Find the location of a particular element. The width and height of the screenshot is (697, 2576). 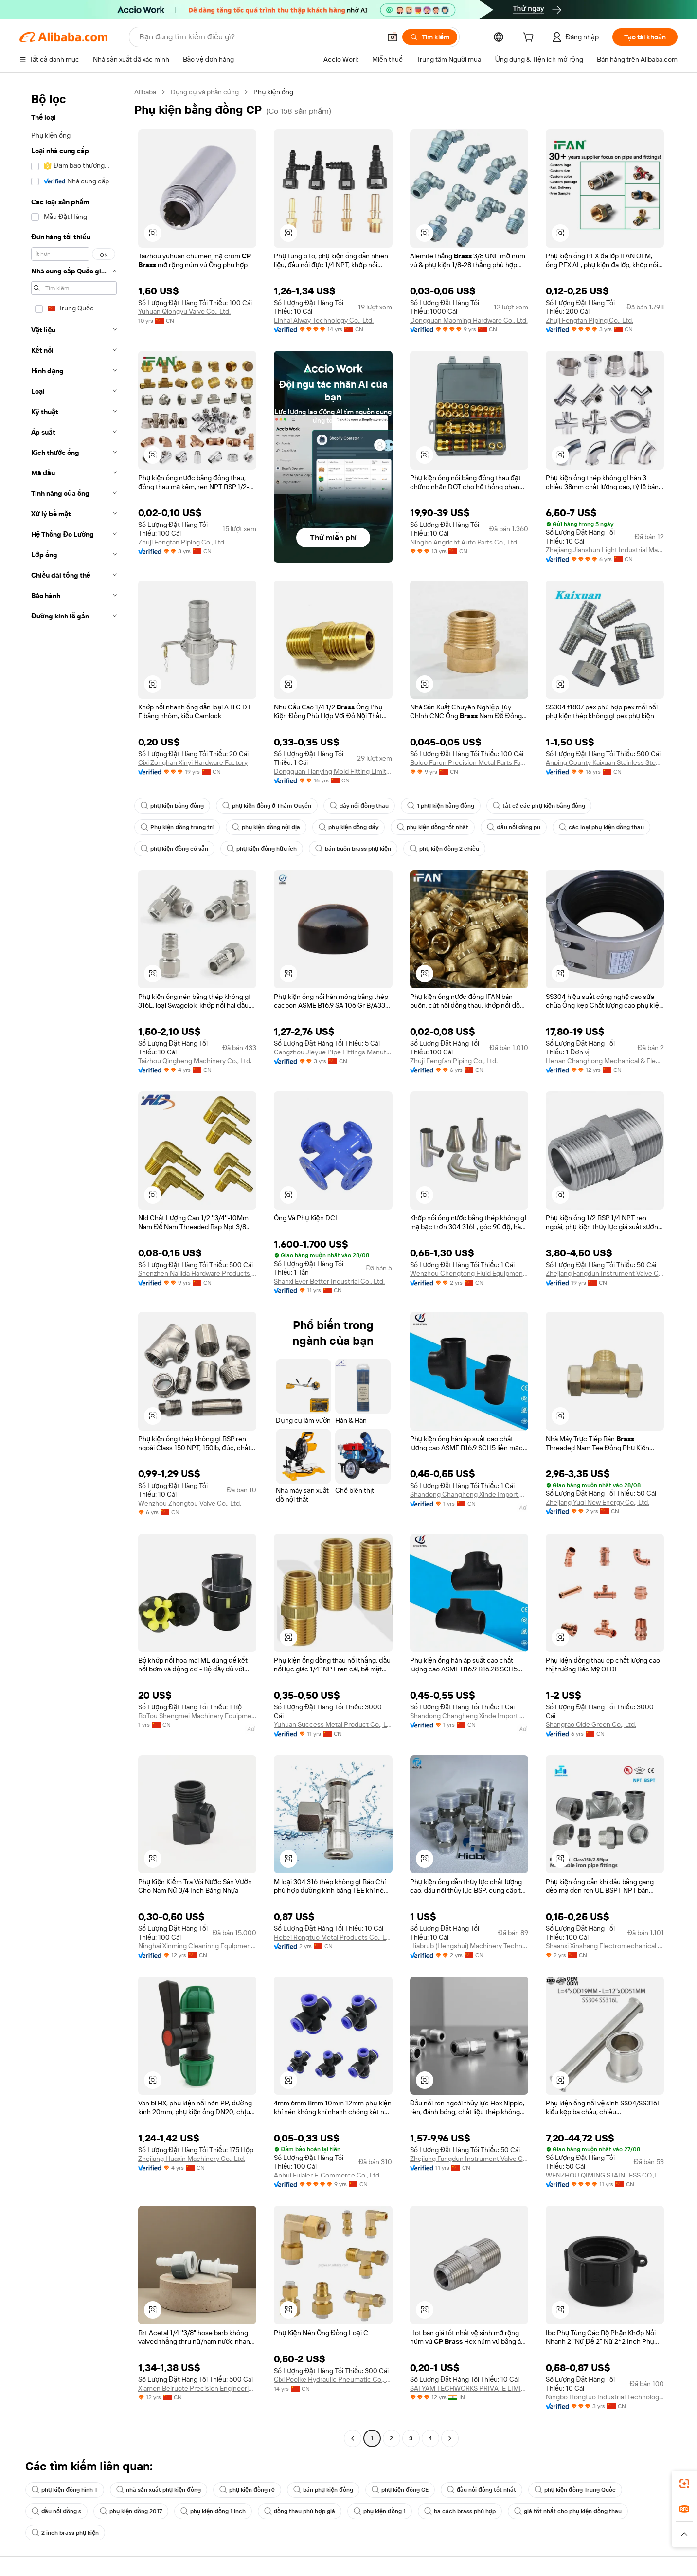

phụ kiện đồng Trung Quốc is located at coordinates (575, 2490).